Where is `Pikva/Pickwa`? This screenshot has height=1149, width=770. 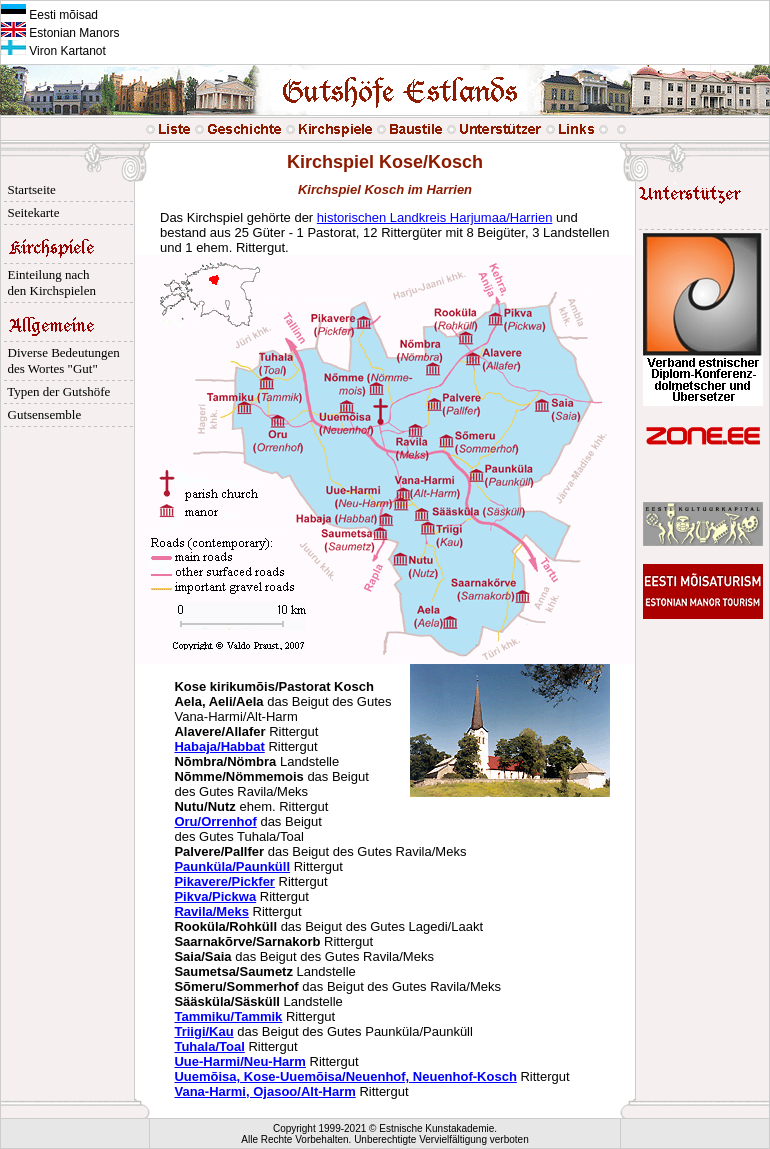
Pikva/Pickwa is located at coordinates (215, 896).